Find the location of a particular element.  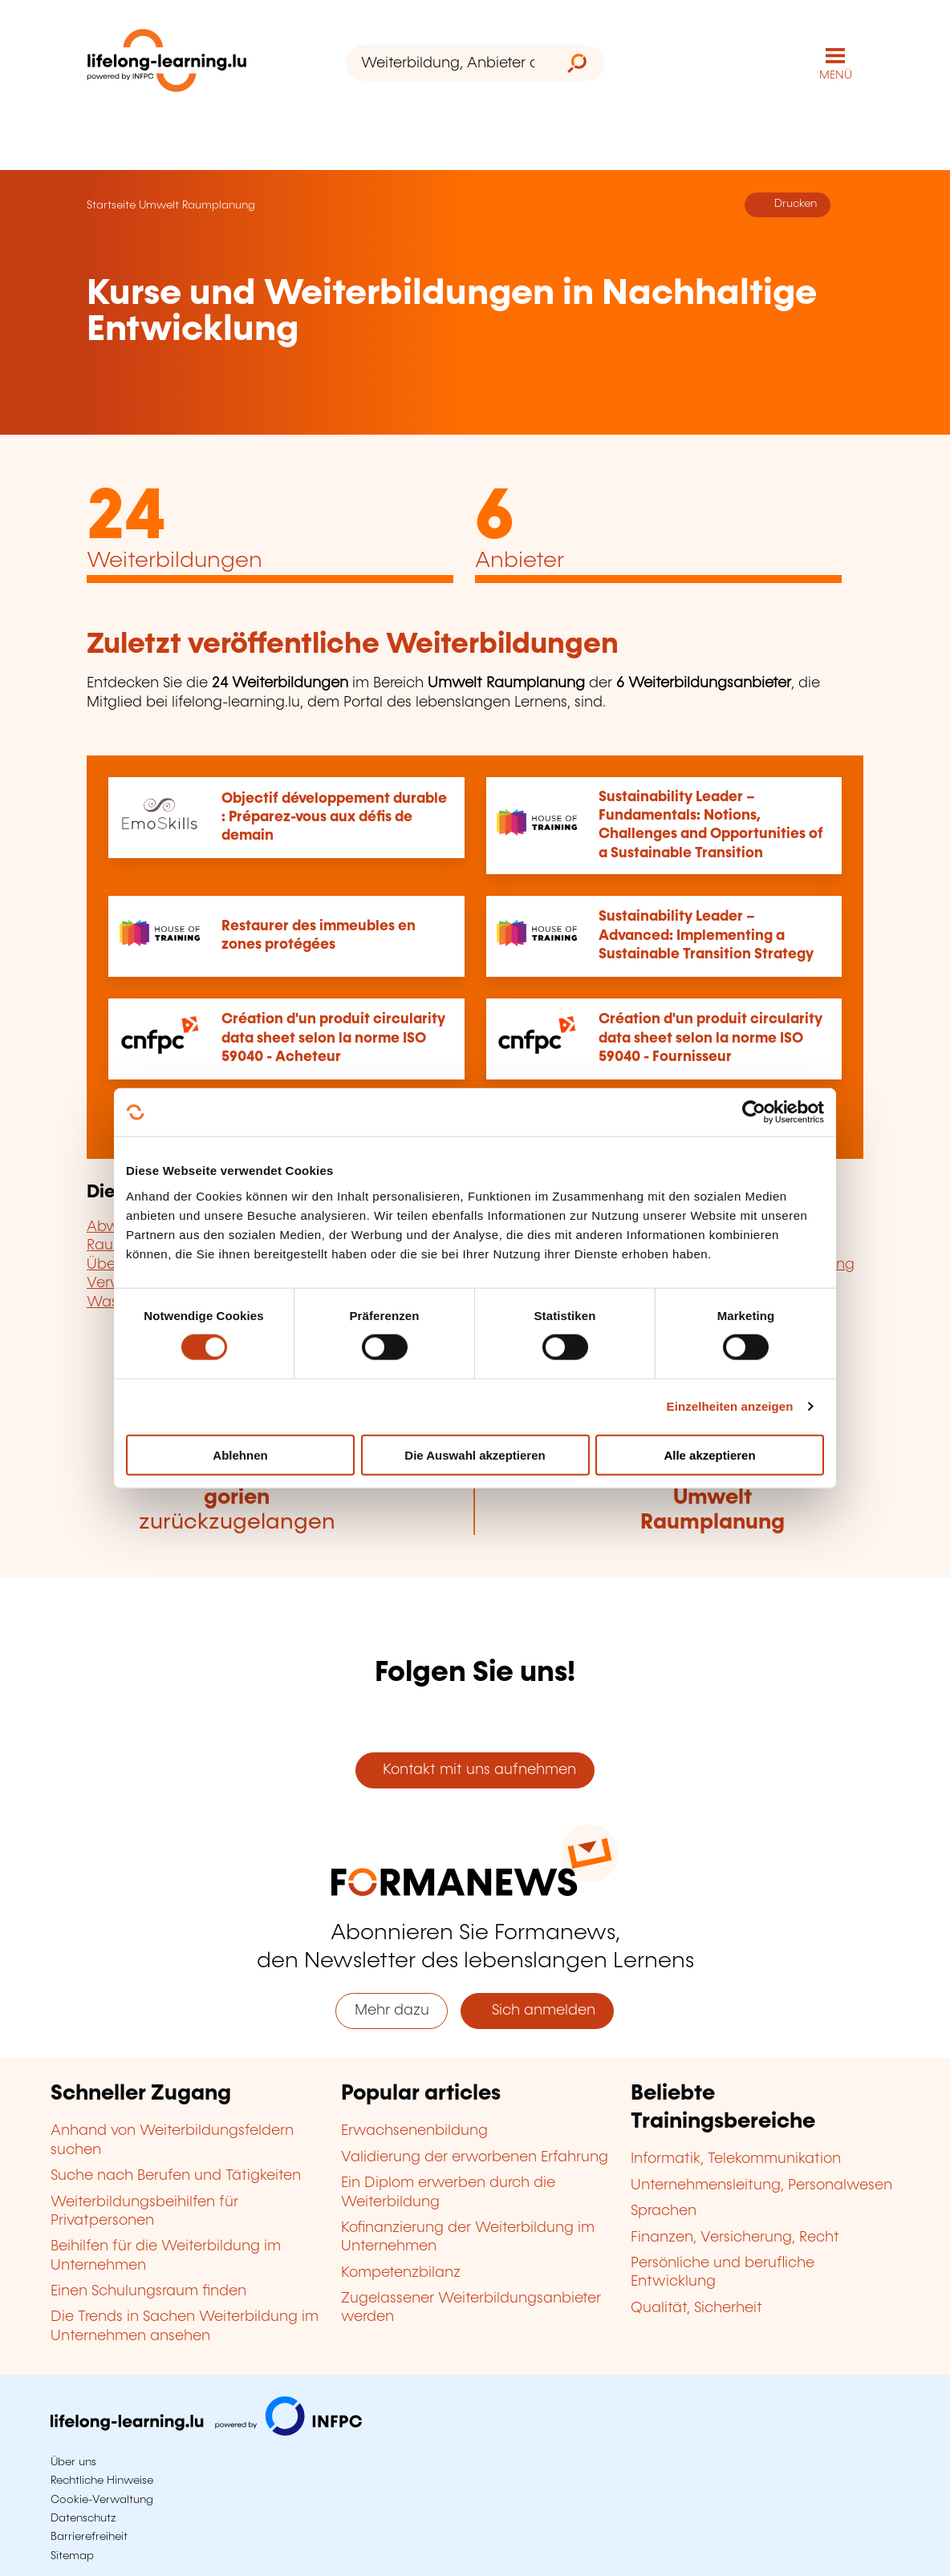

Sprachen is located at coordinates (663, 2211).